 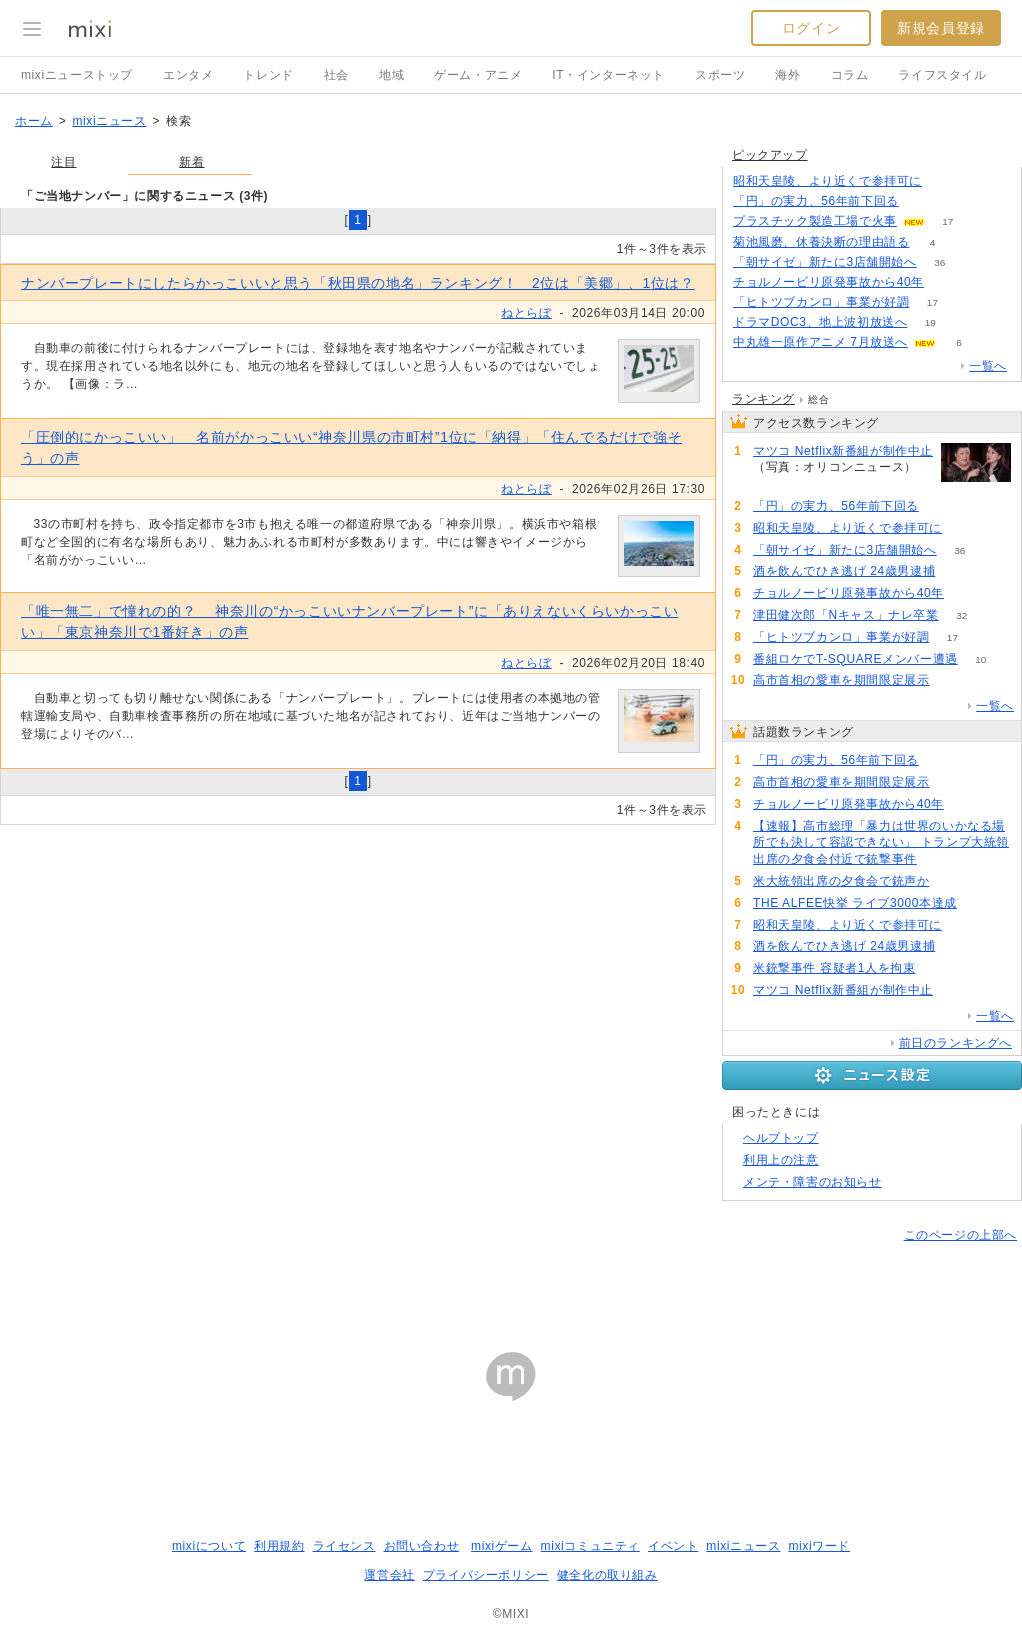 What do you see at coordinates (960, 1235) in the screenshot?
I see `このページの上部へ` at bounding box center [960, 1235].